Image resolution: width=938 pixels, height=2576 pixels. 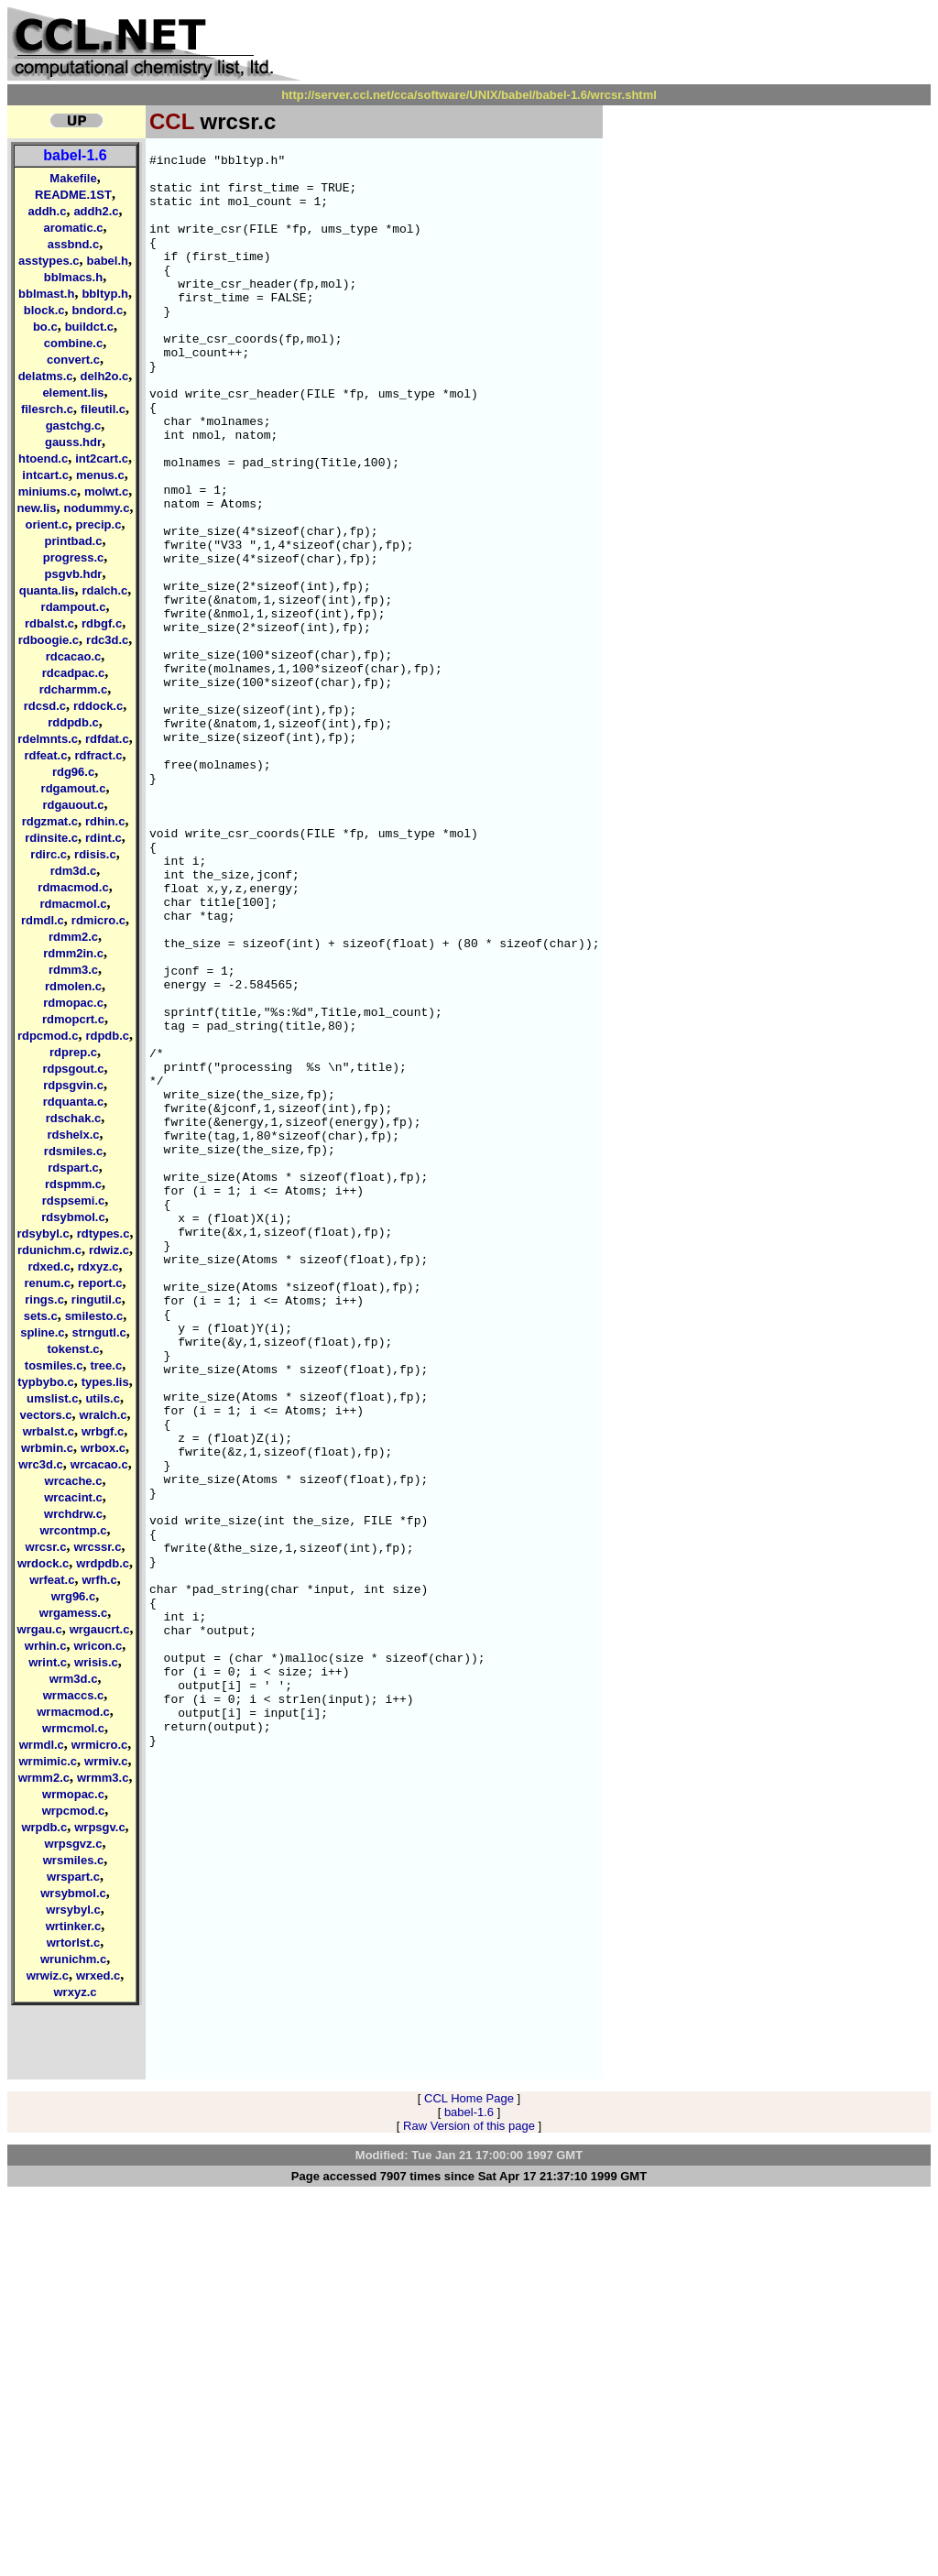 I want to click on wrunichm.c, so click(x=73, y=1959).